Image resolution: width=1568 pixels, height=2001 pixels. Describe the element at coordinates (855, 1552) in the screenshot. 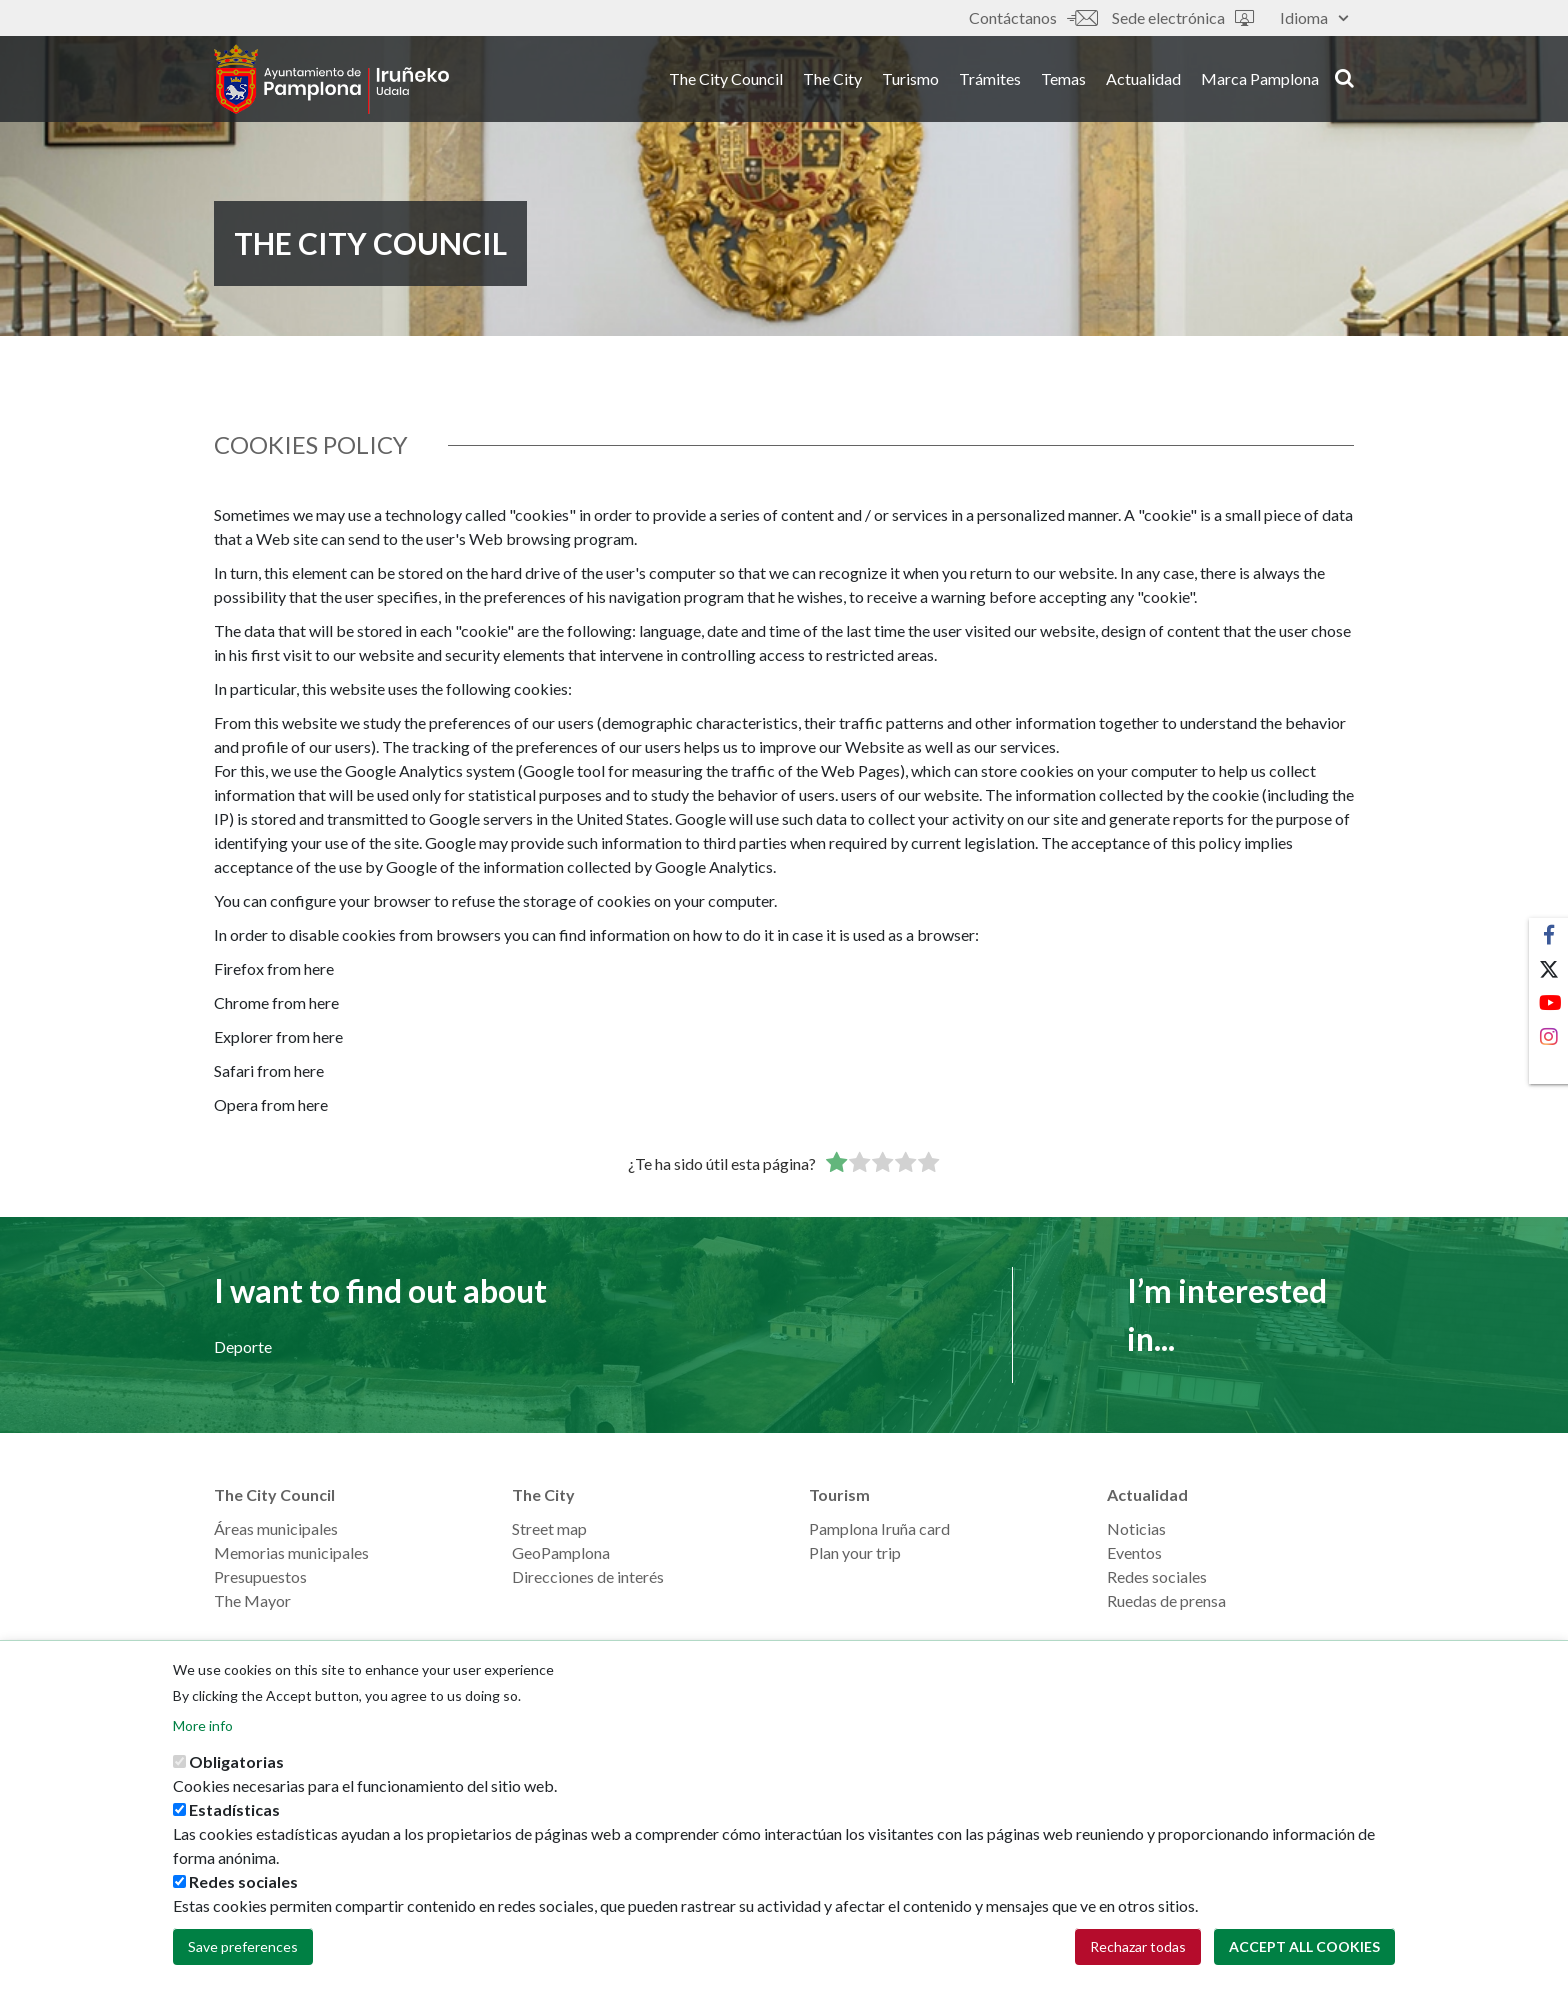

I see `Plan your trip` at that location.